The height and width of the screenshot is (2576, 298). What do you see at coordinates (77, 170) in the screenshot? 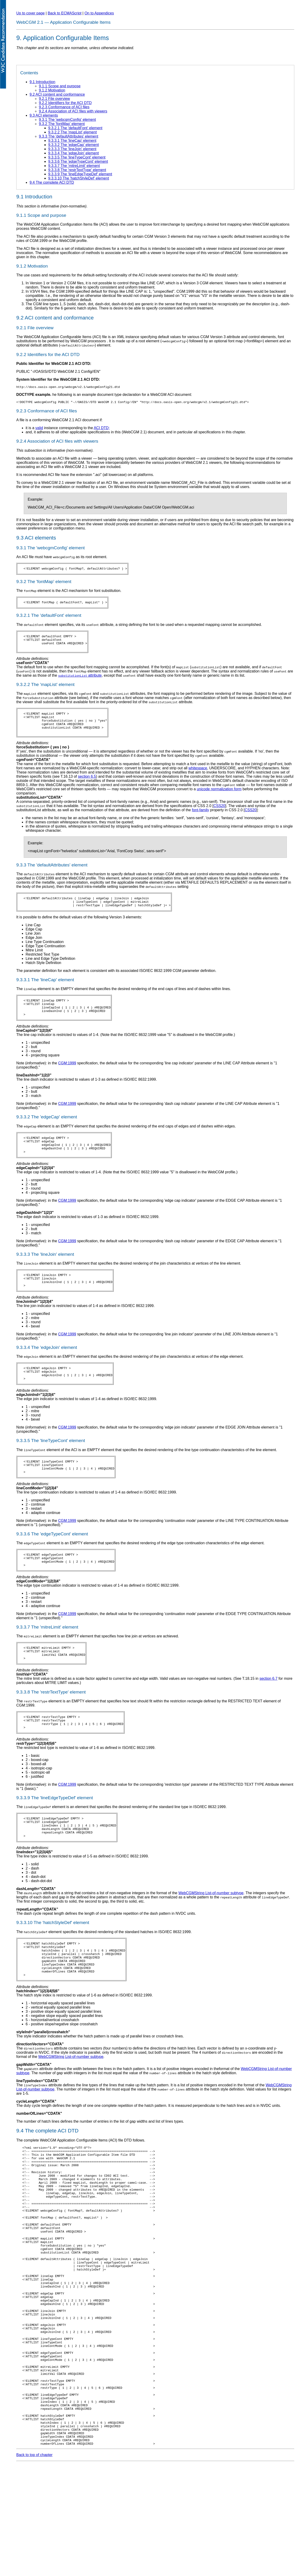
I see `9.3.3.8 The 'restrTextType' element` at bounding box center [77, 170].